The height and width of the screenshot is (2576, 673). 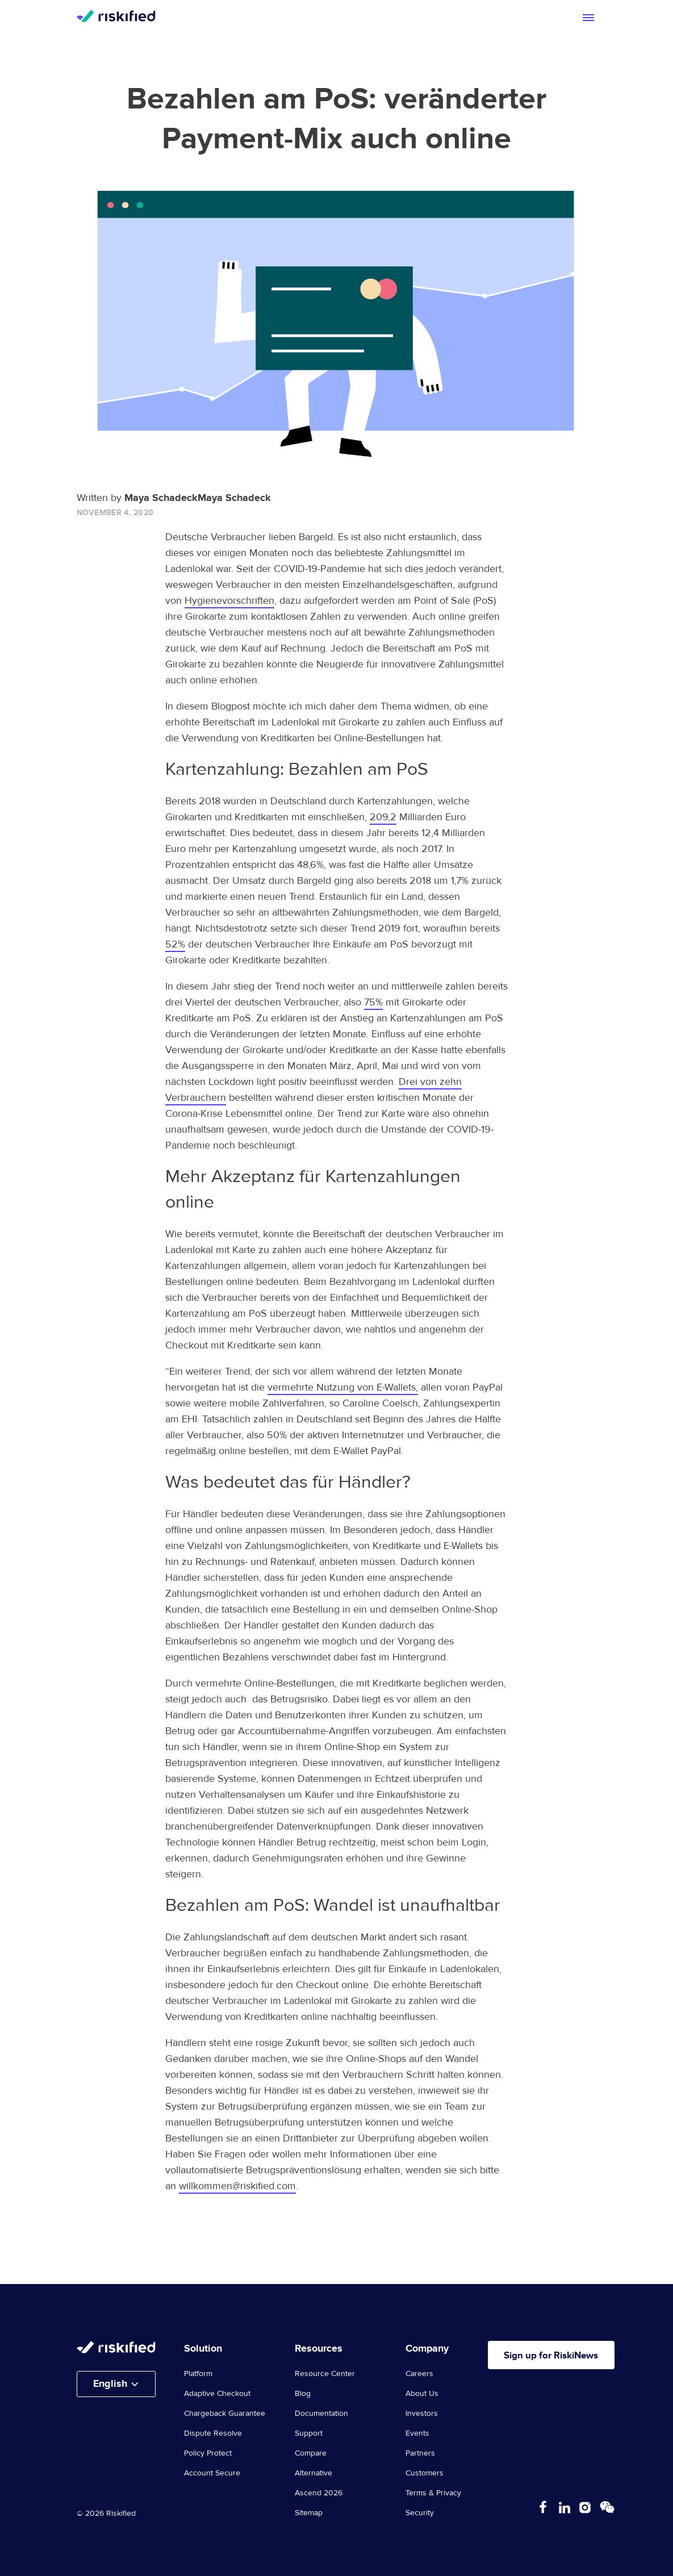 I want to click on Compare, so click(x=311, y=2453).